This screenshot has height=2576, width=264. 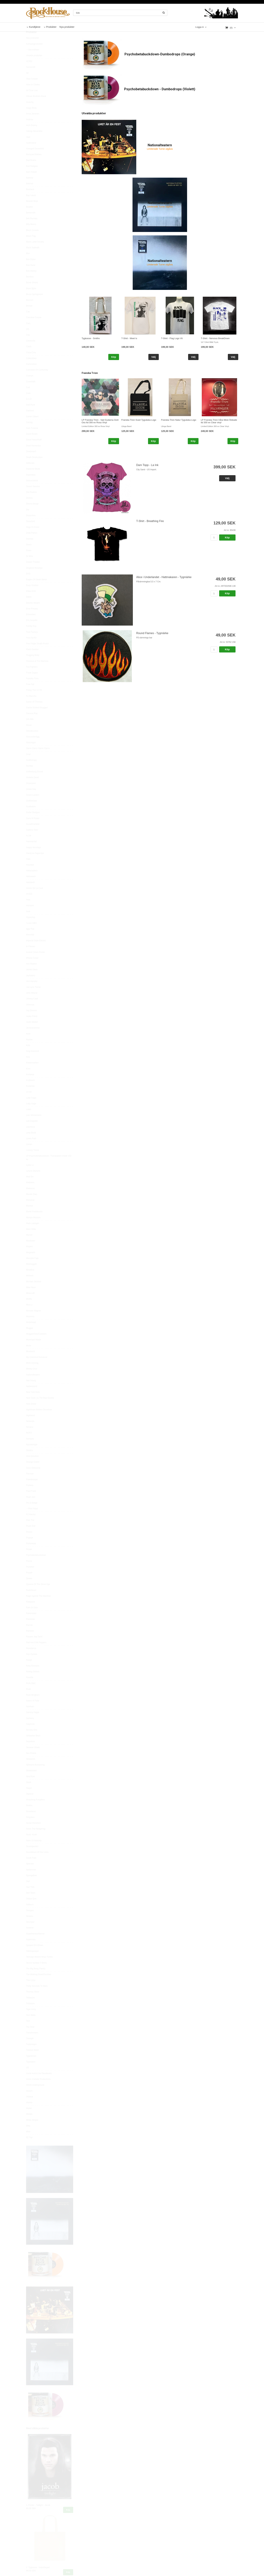 I want to click on Madness, so click(x=30, y=1190).